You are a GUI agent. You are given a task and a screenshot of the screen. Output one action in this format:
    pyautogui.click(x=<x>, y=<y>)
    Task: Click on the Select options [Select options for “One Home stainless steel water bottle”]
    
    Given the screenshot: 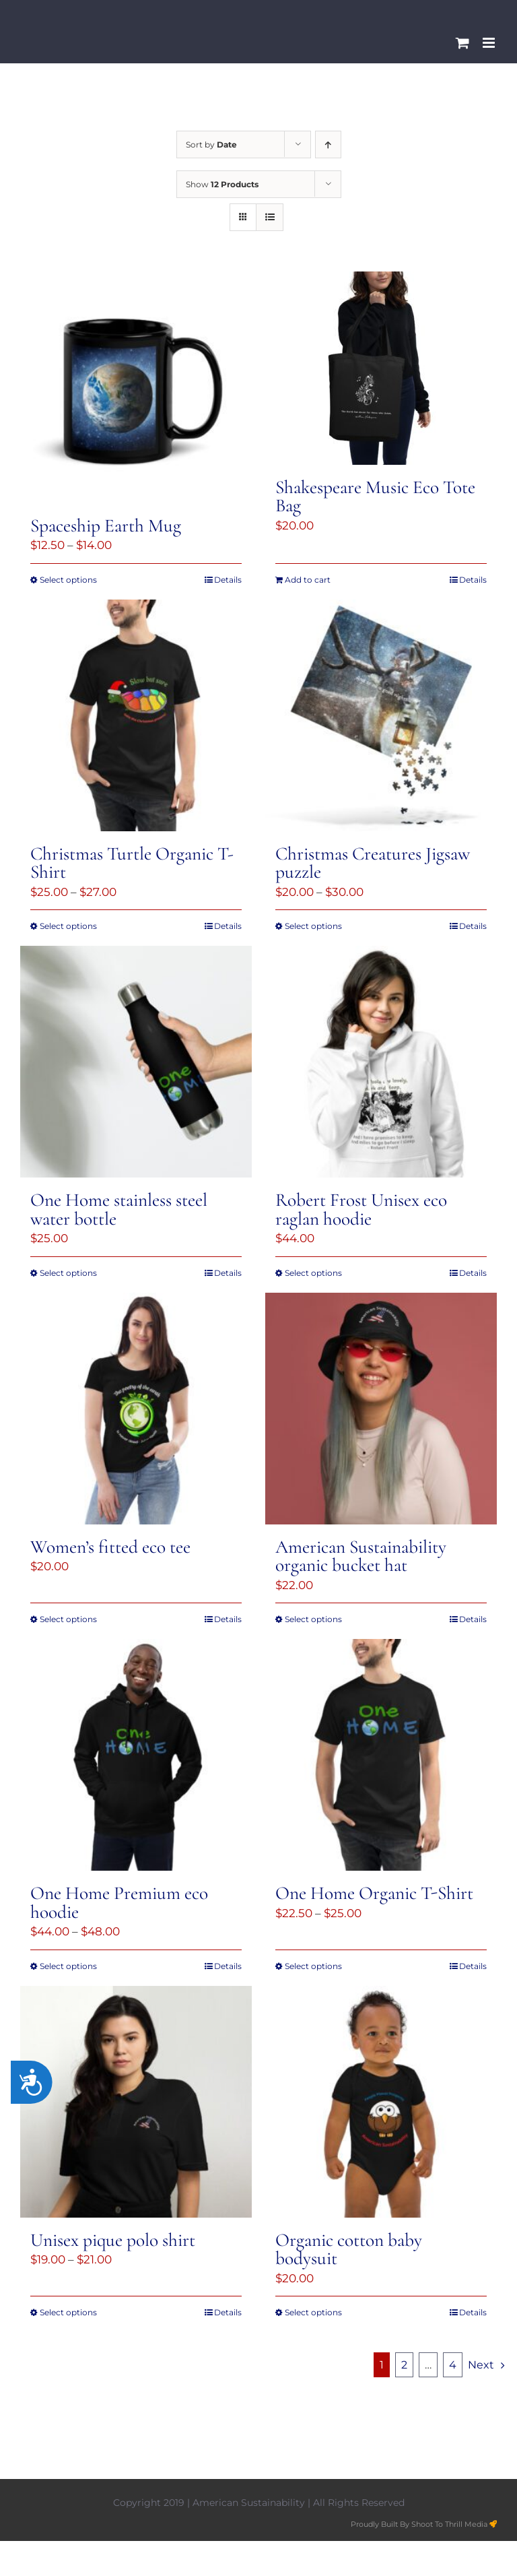 What is the action you would take?
    pyautogui.click(x=68, y=1273)
    